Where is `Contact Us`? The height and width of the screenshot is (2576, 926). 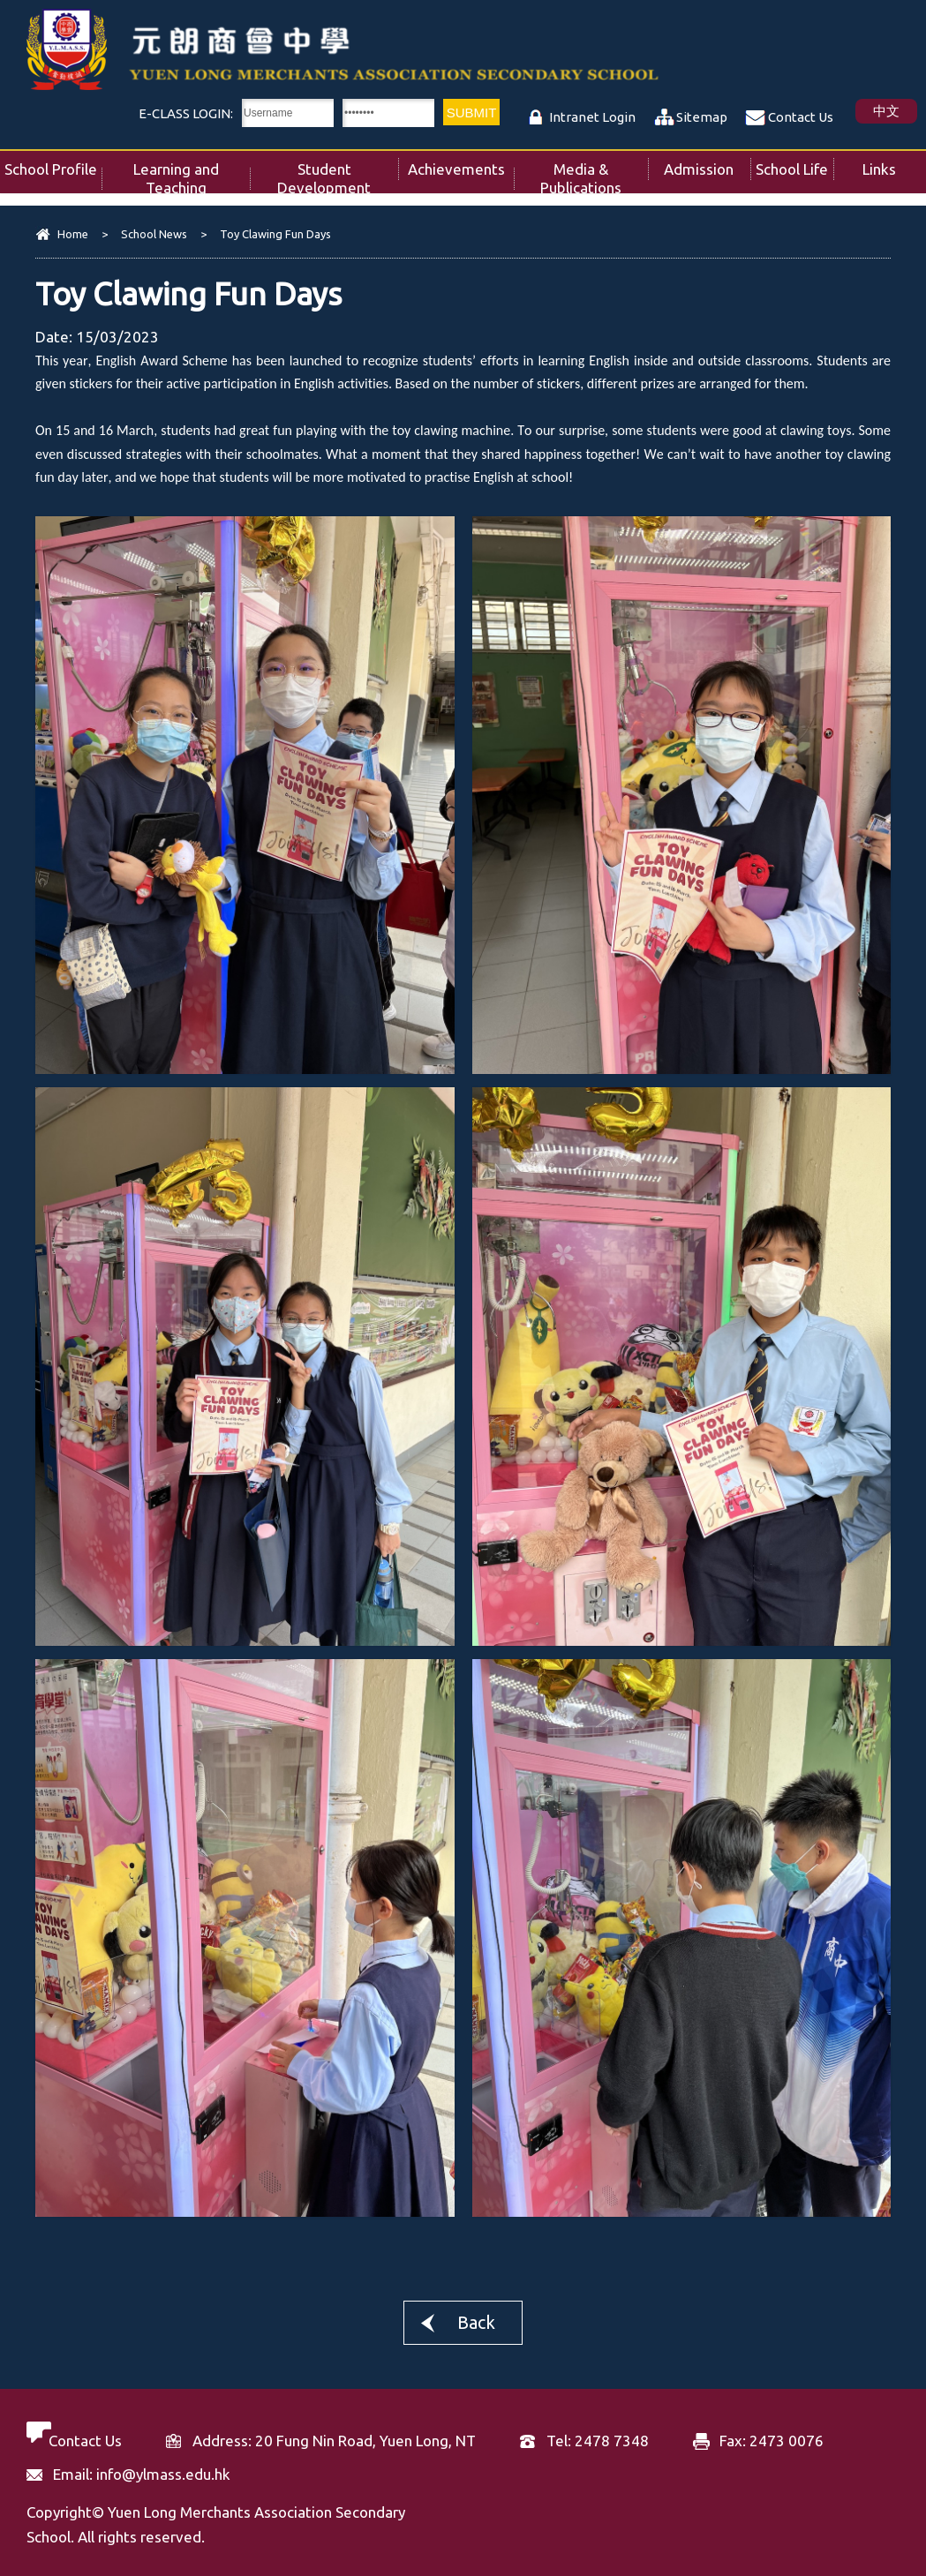 Contact Us is located at coordinates (800, 116).